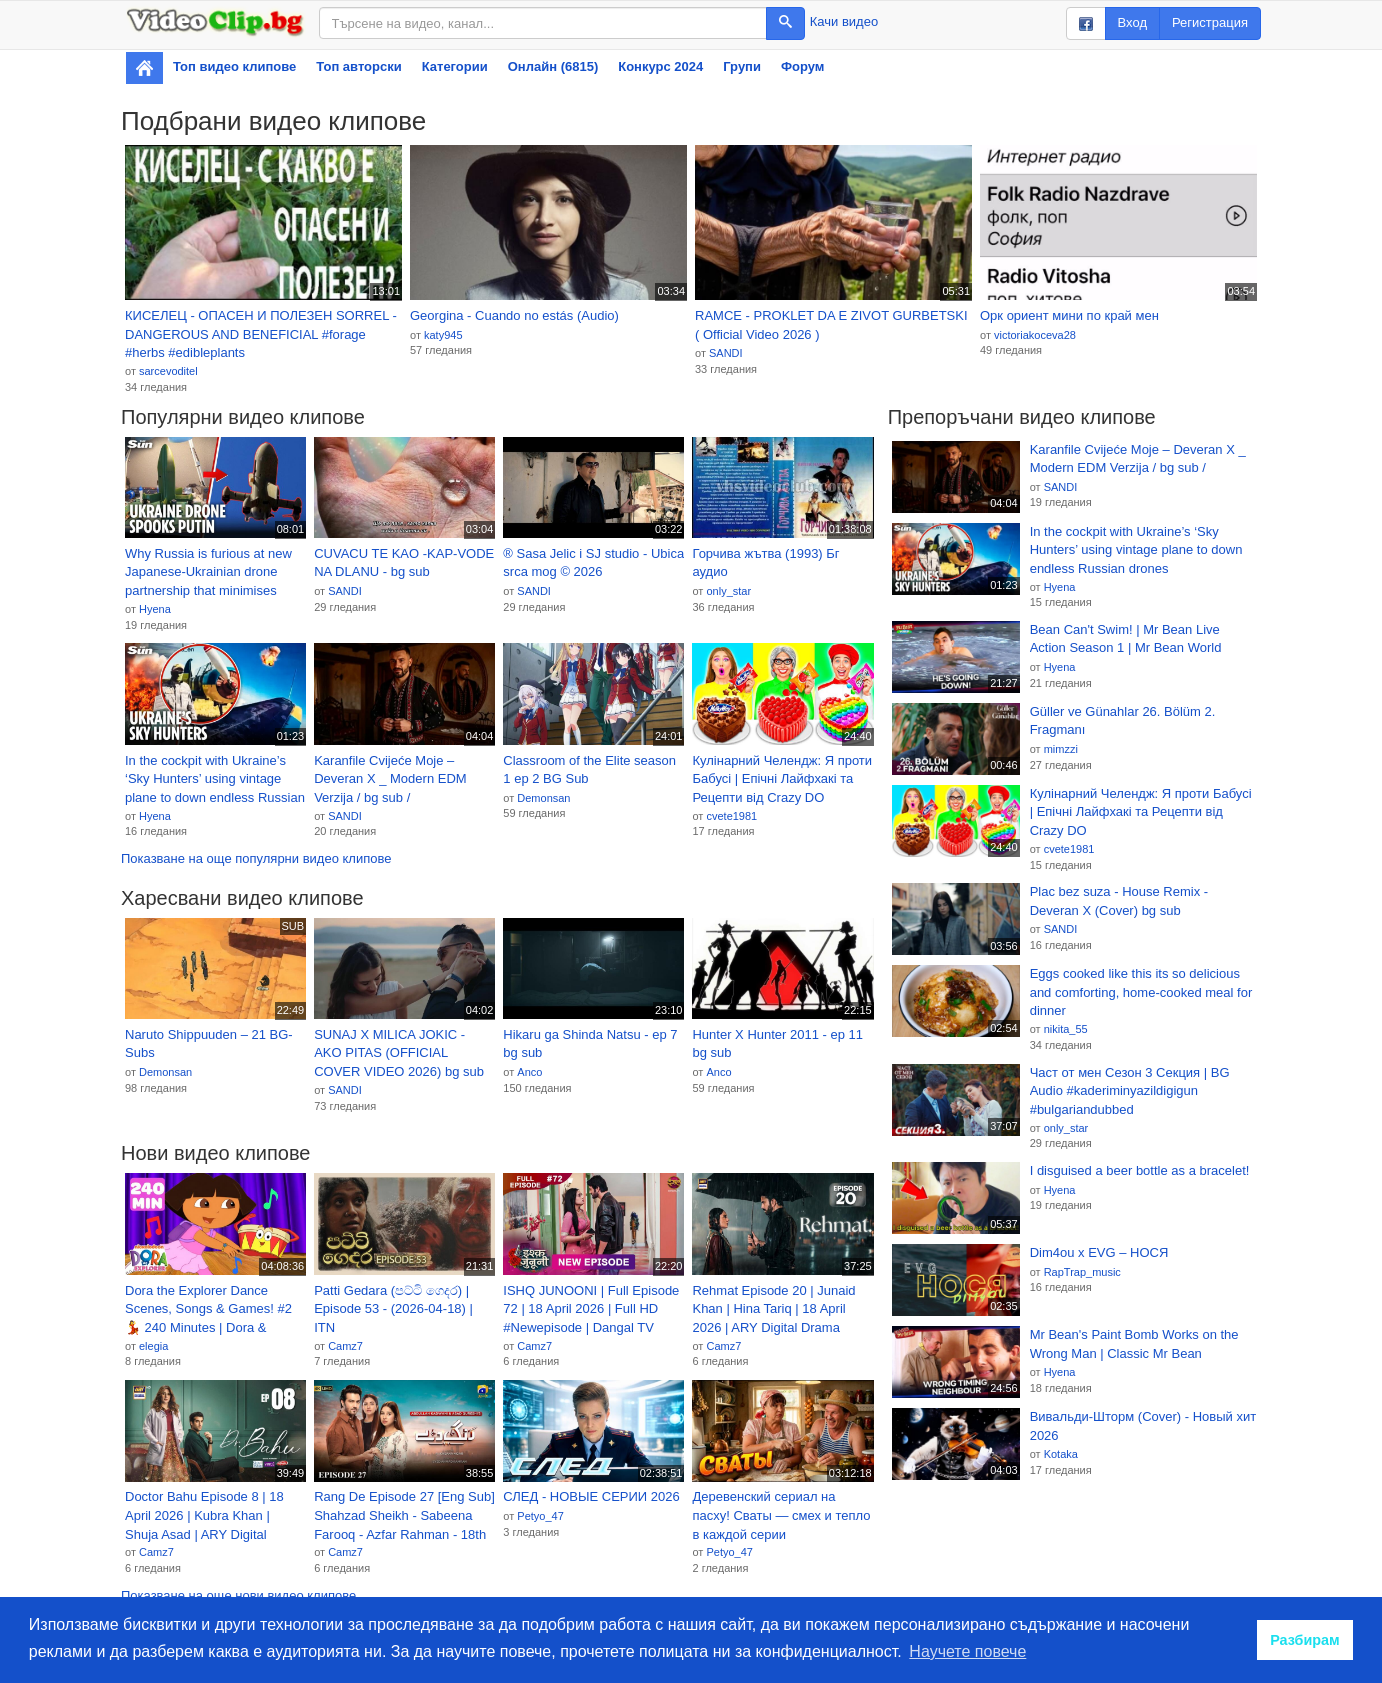 The width and height of the screenshot is (1382, 1683). What do you see at coordinates (1130, 1091) in the screenshot?
I see `Част от мен Сезон 3 Секция | BG Audio #kaderiminyazildigigun #bulgariandubbed` at bounding box center [1130, 1091].